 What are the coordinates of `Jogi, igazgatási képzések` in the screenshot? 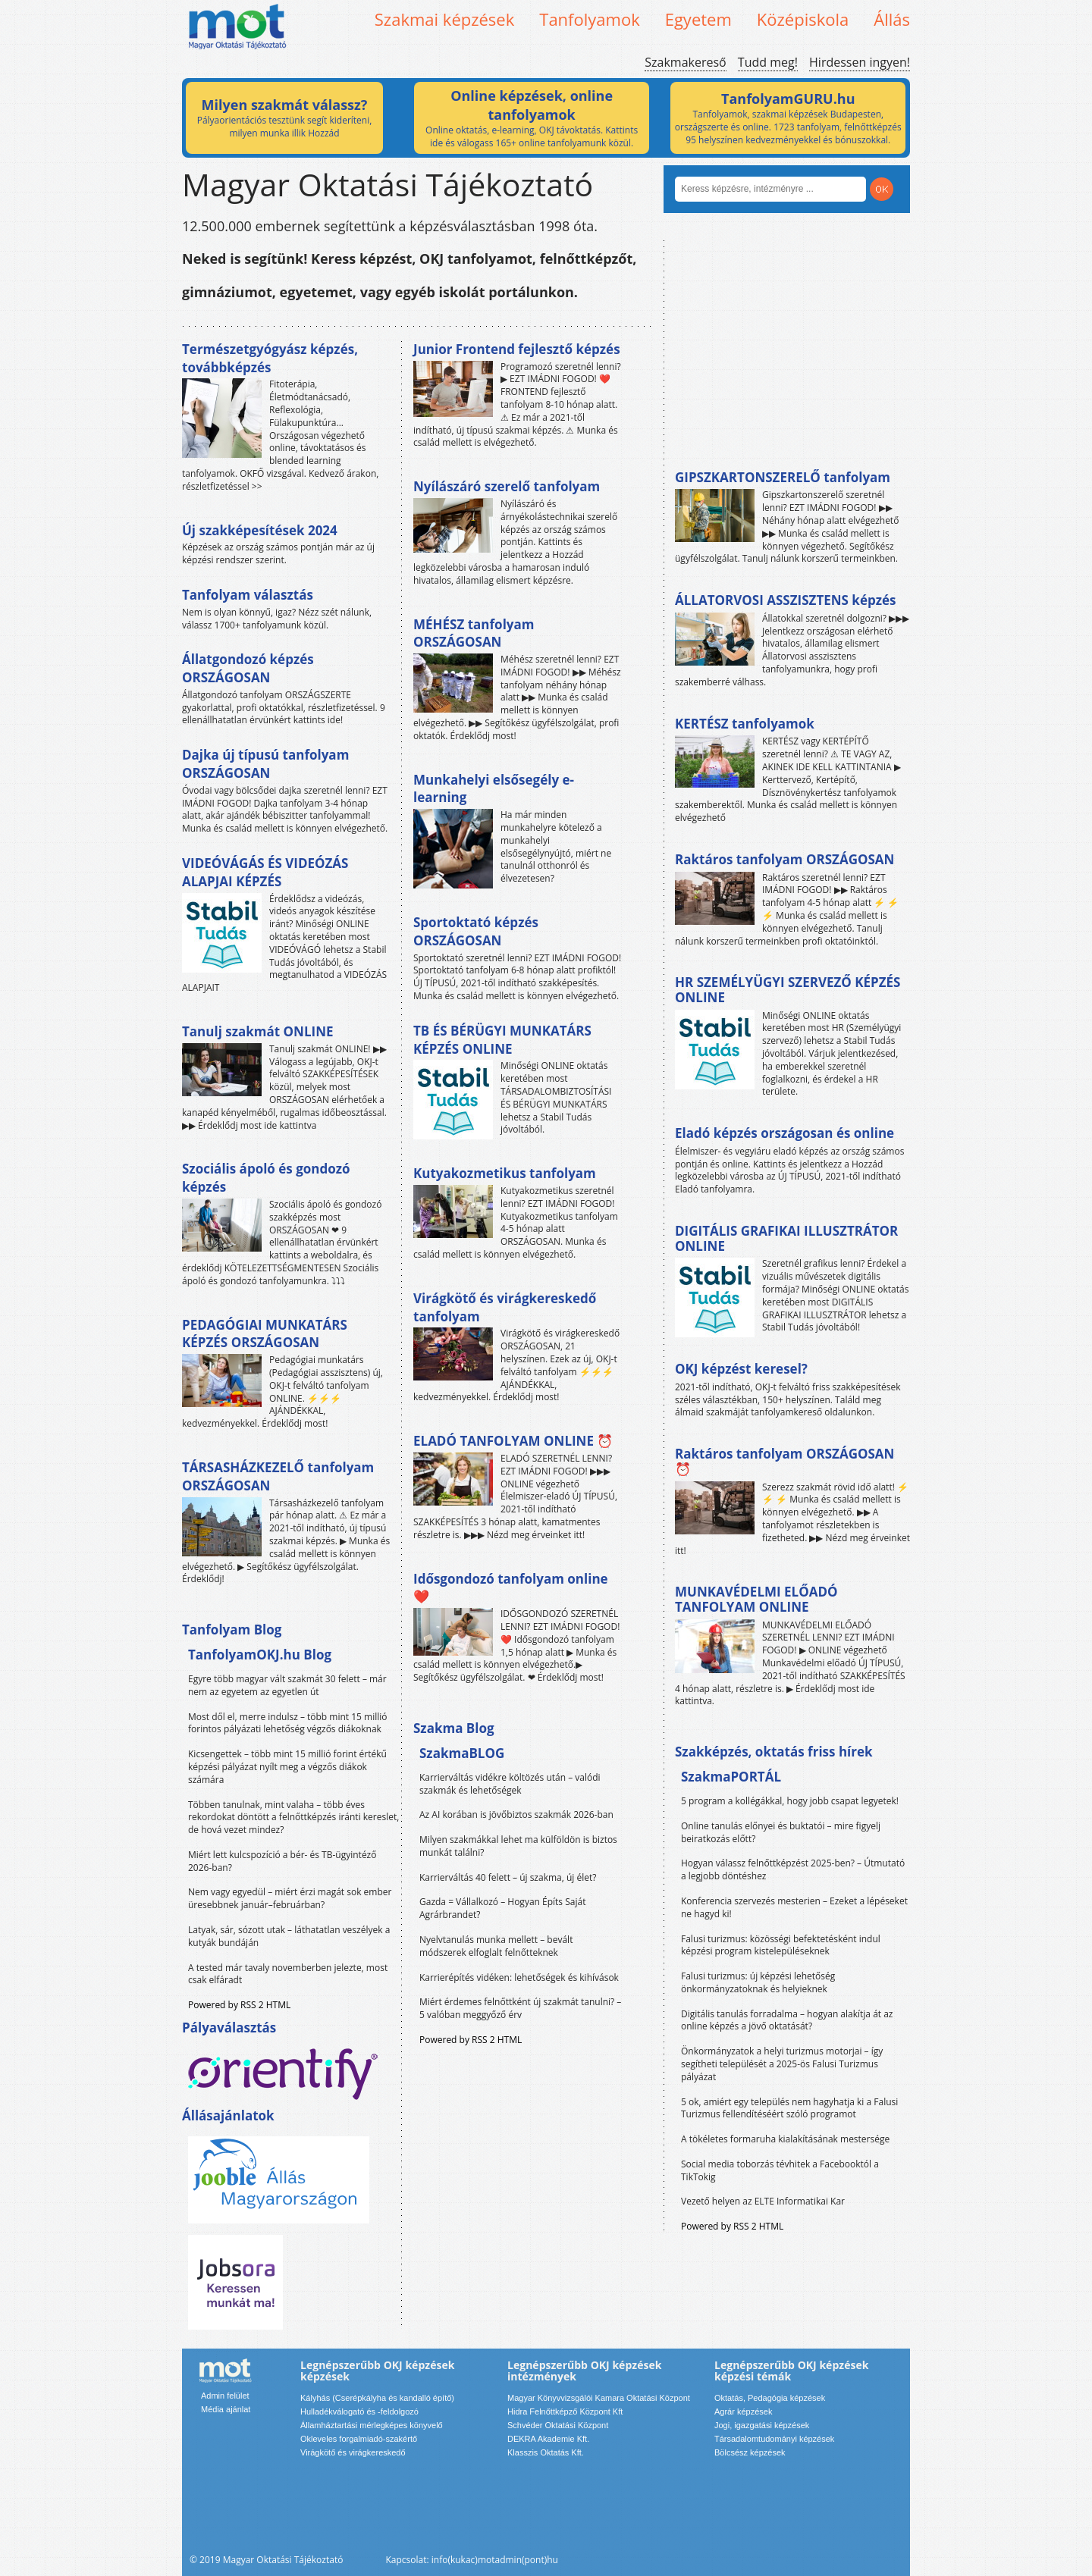 It's located at (761, 2425).